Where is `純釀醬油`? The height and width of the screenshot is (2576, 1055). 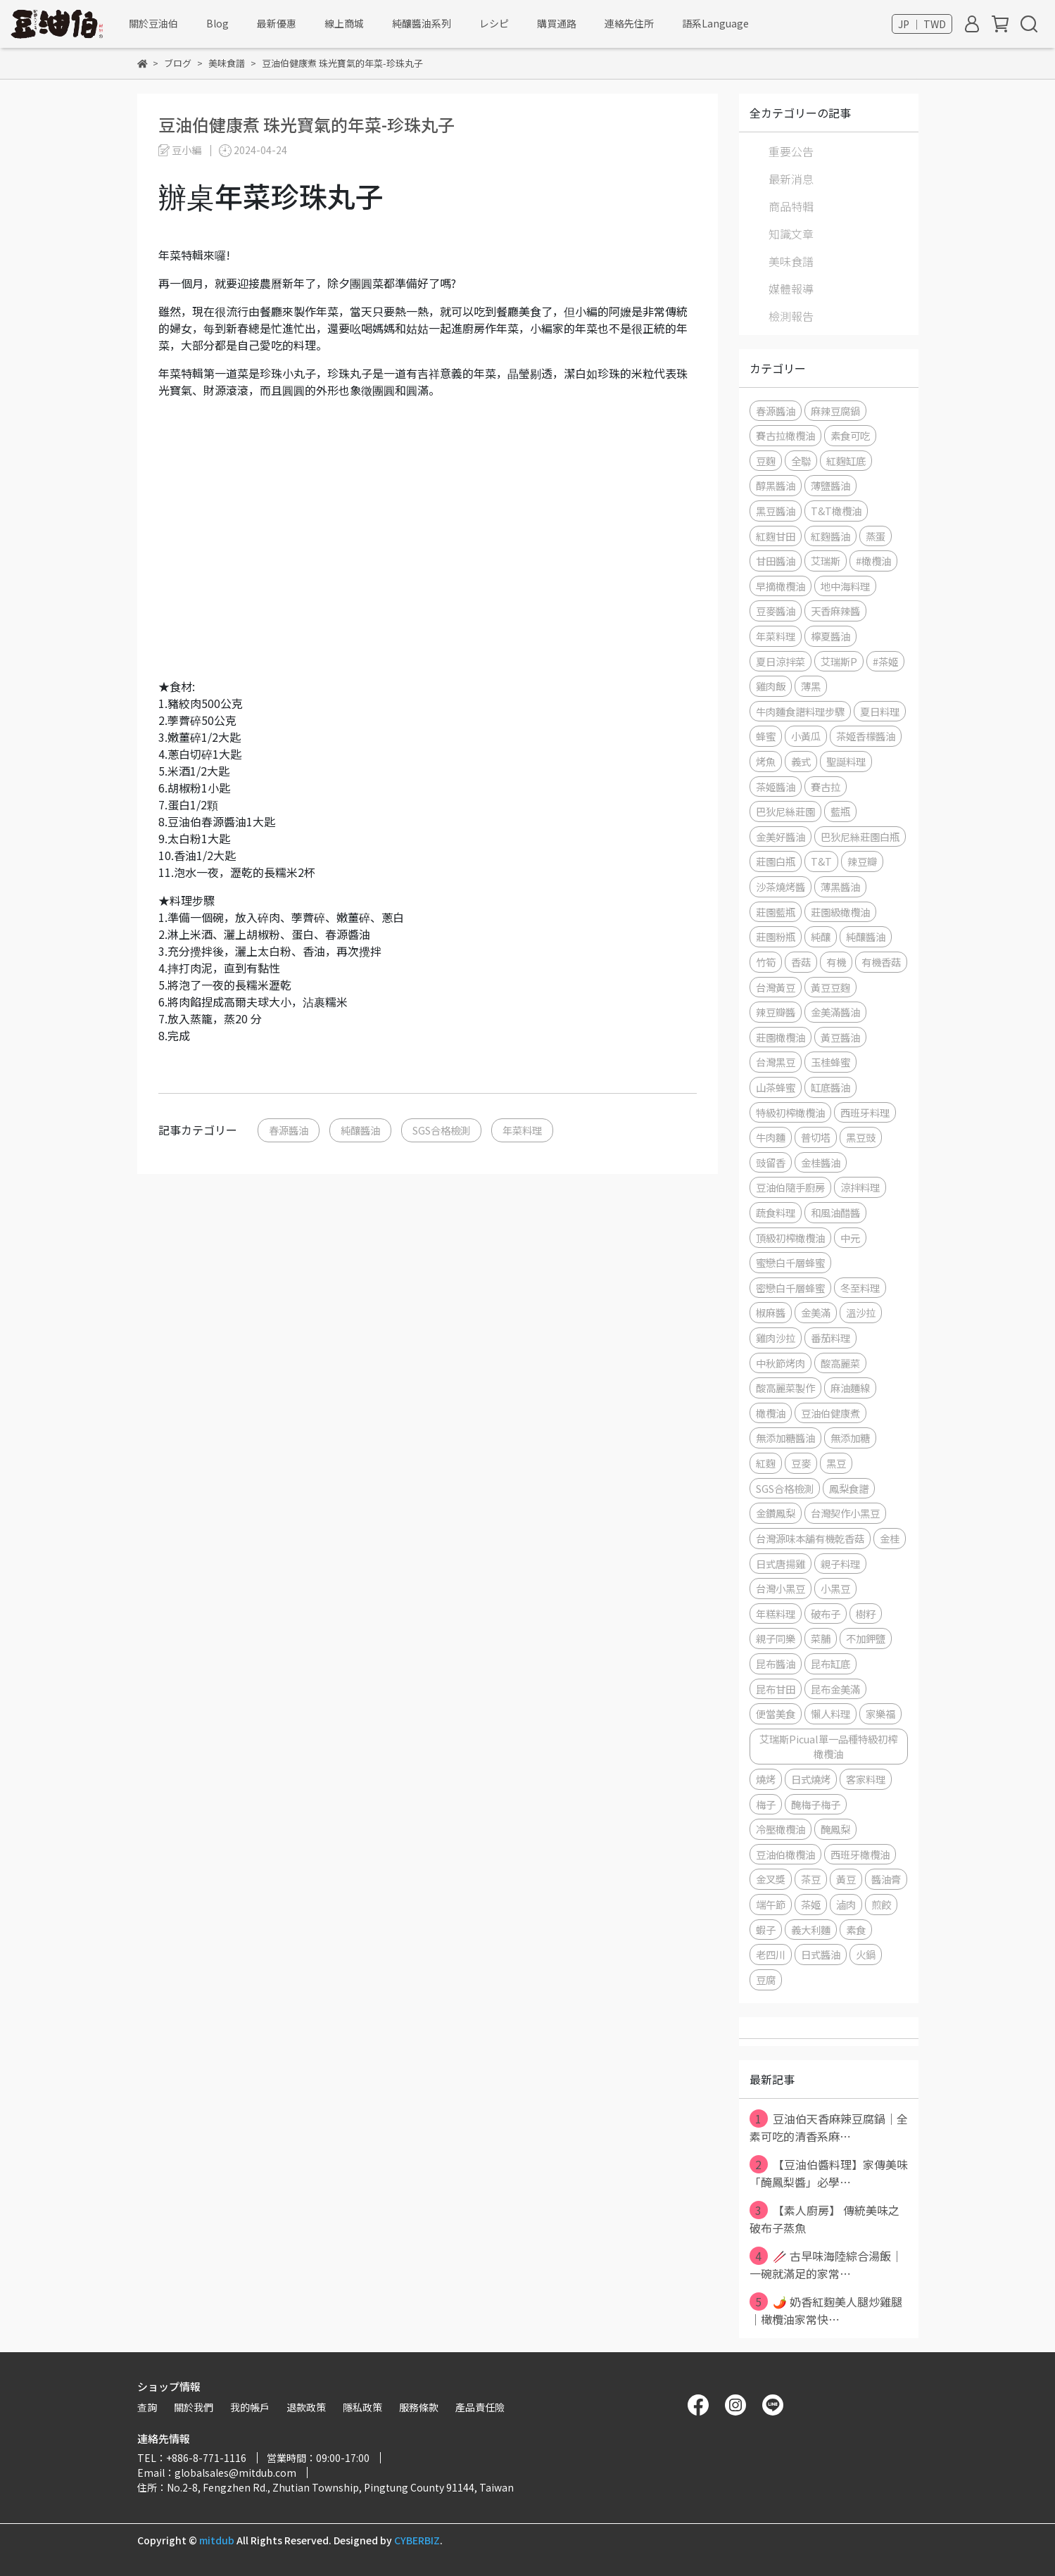 純釀醬油 is located at coordinates (360, 1130).